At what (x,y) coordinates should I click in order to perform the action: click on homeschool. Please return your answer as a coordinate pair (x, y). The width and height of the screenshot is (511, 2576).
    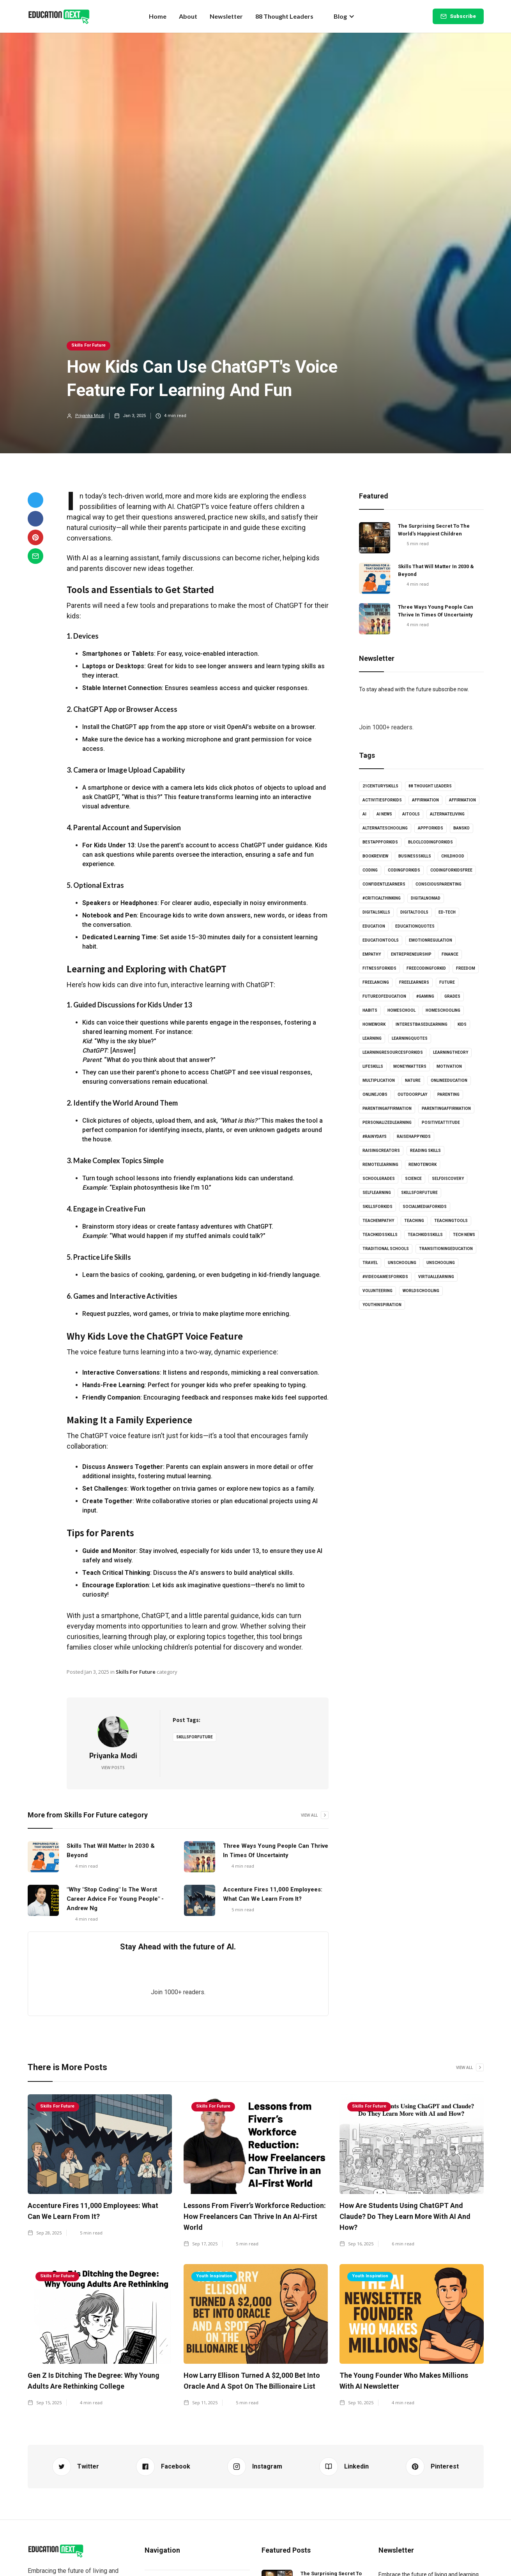
    Looking at the image, I should click on (401, 1010).